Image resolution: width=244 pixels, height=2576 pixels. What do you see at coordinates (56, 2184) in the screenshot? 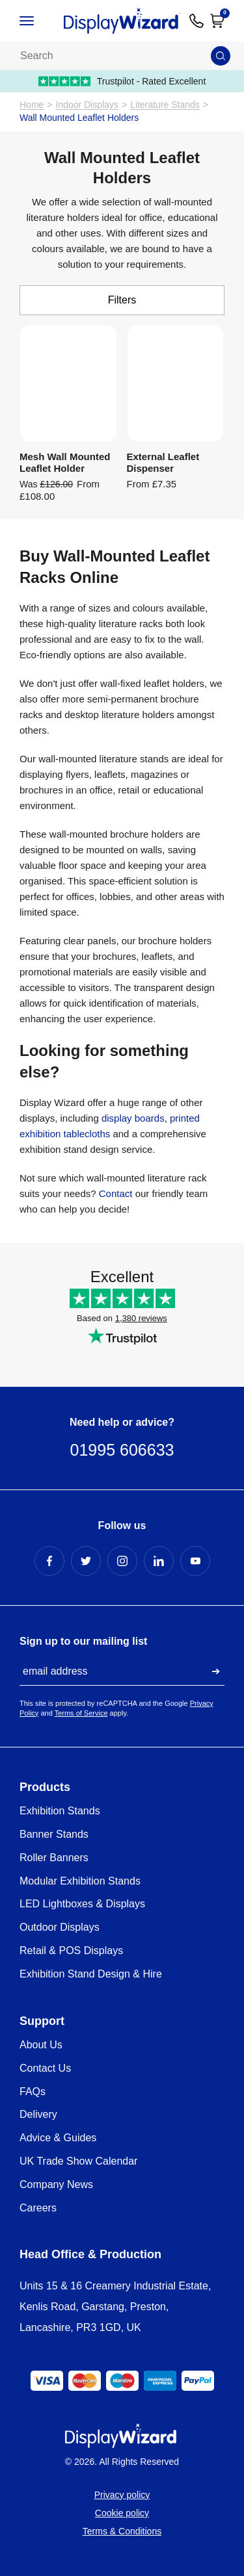
I see `Company News` at bounding box center [56, 2184].